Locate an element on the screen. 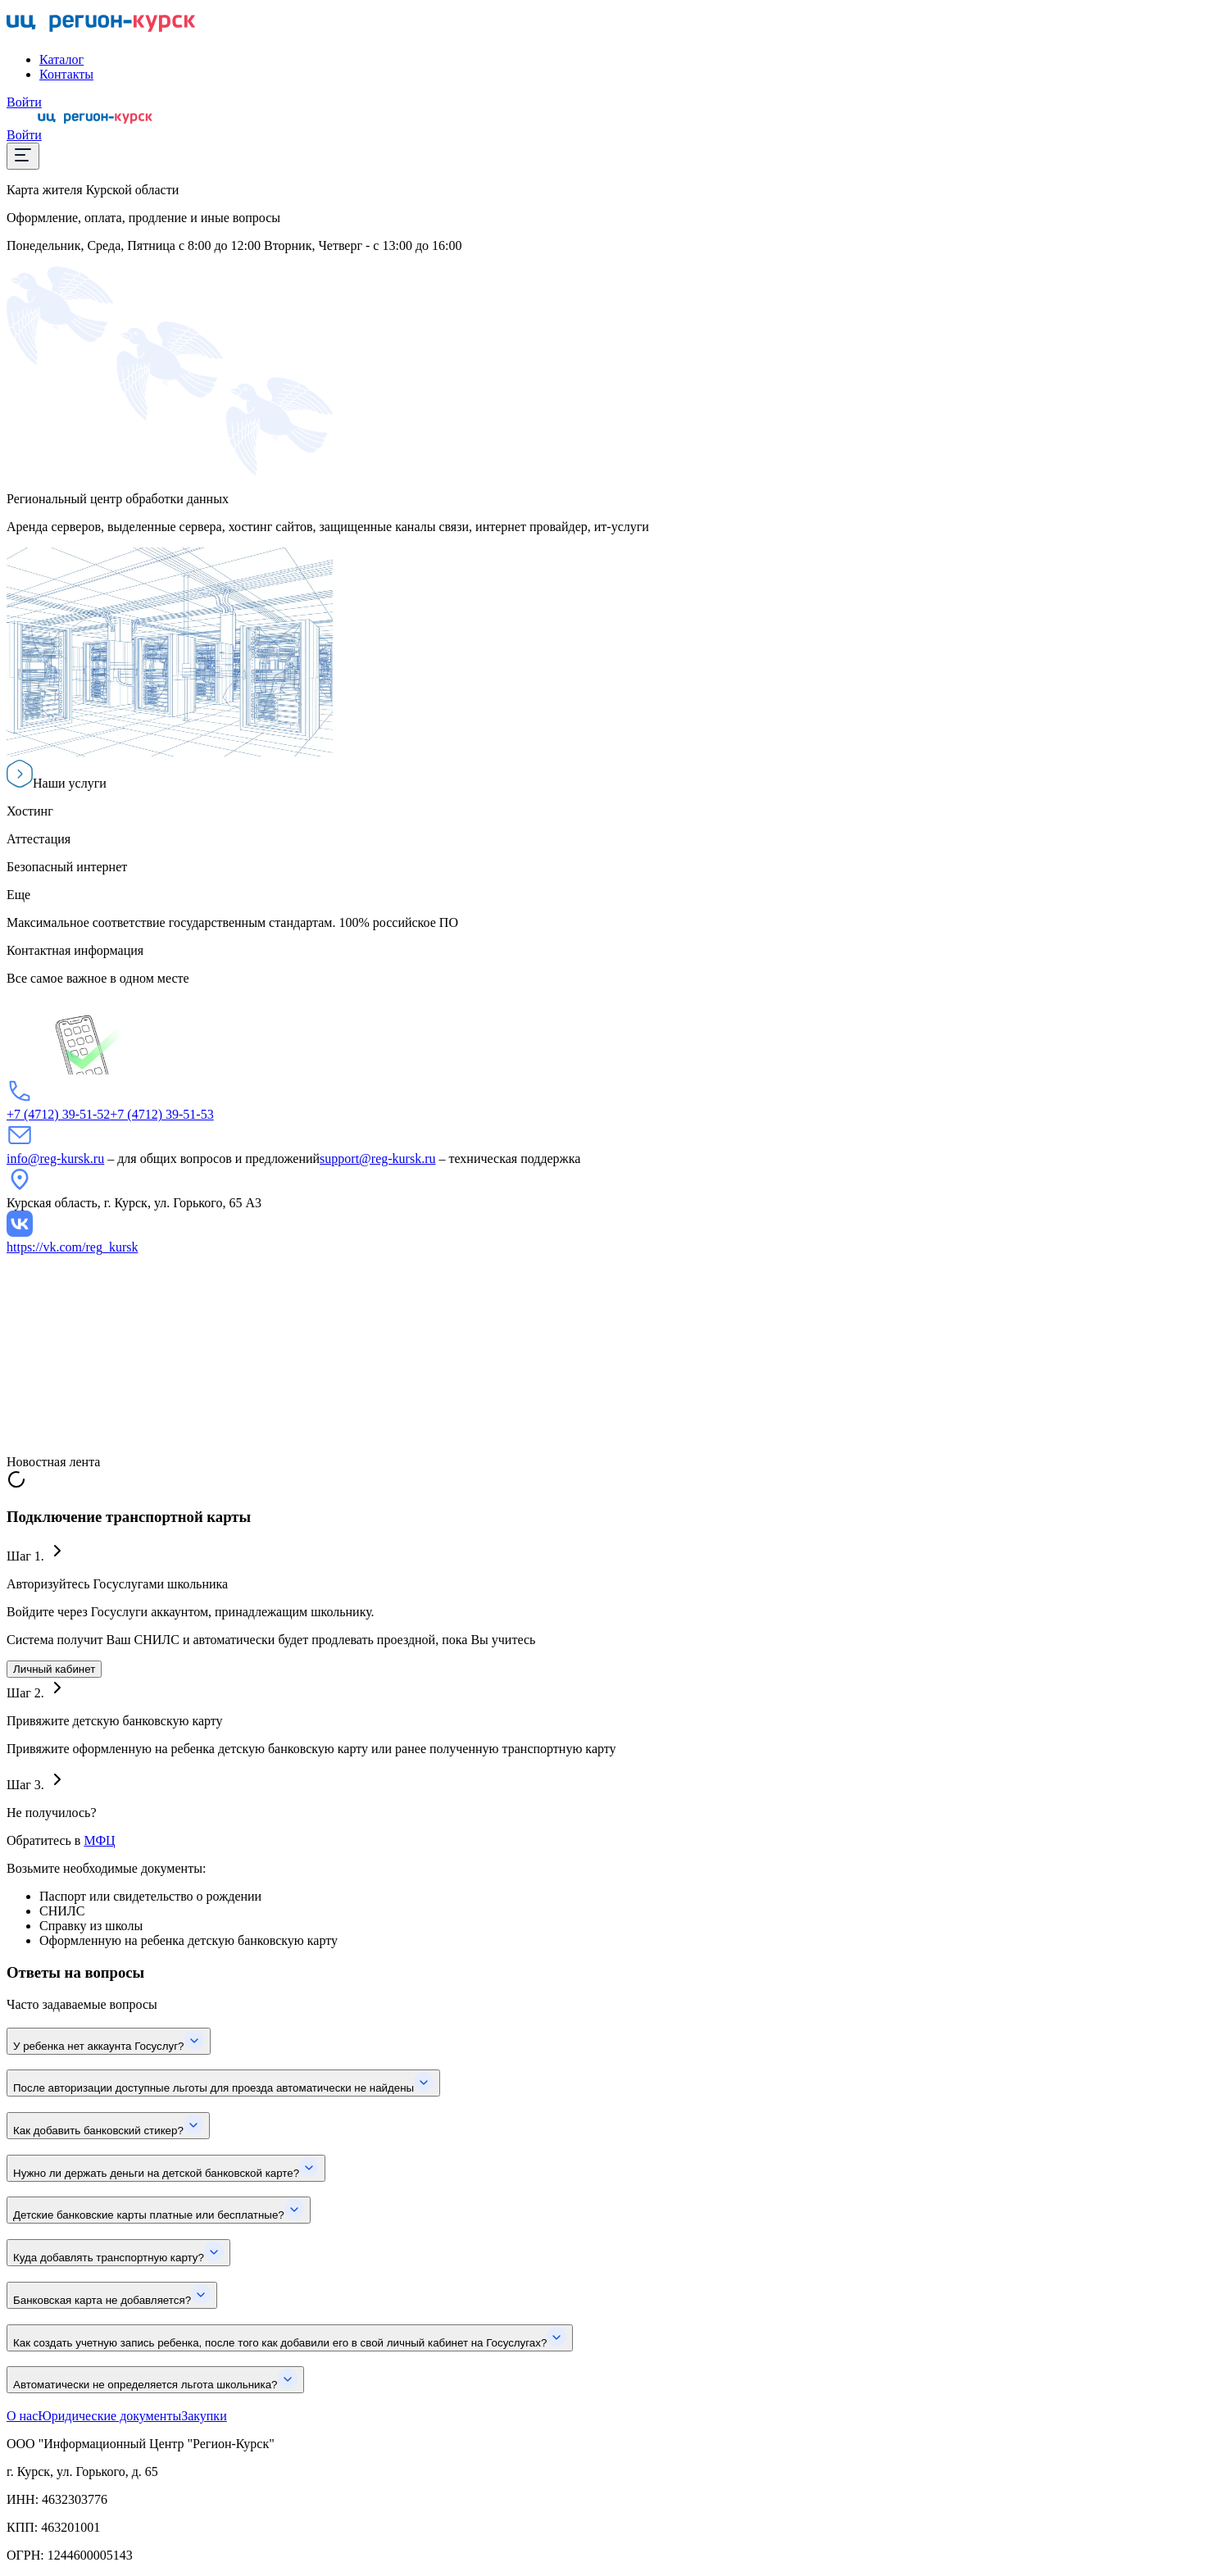 The width and height of the screenshot is (1231, 2576). Юридические документы is located at coordinates (109, 2416).